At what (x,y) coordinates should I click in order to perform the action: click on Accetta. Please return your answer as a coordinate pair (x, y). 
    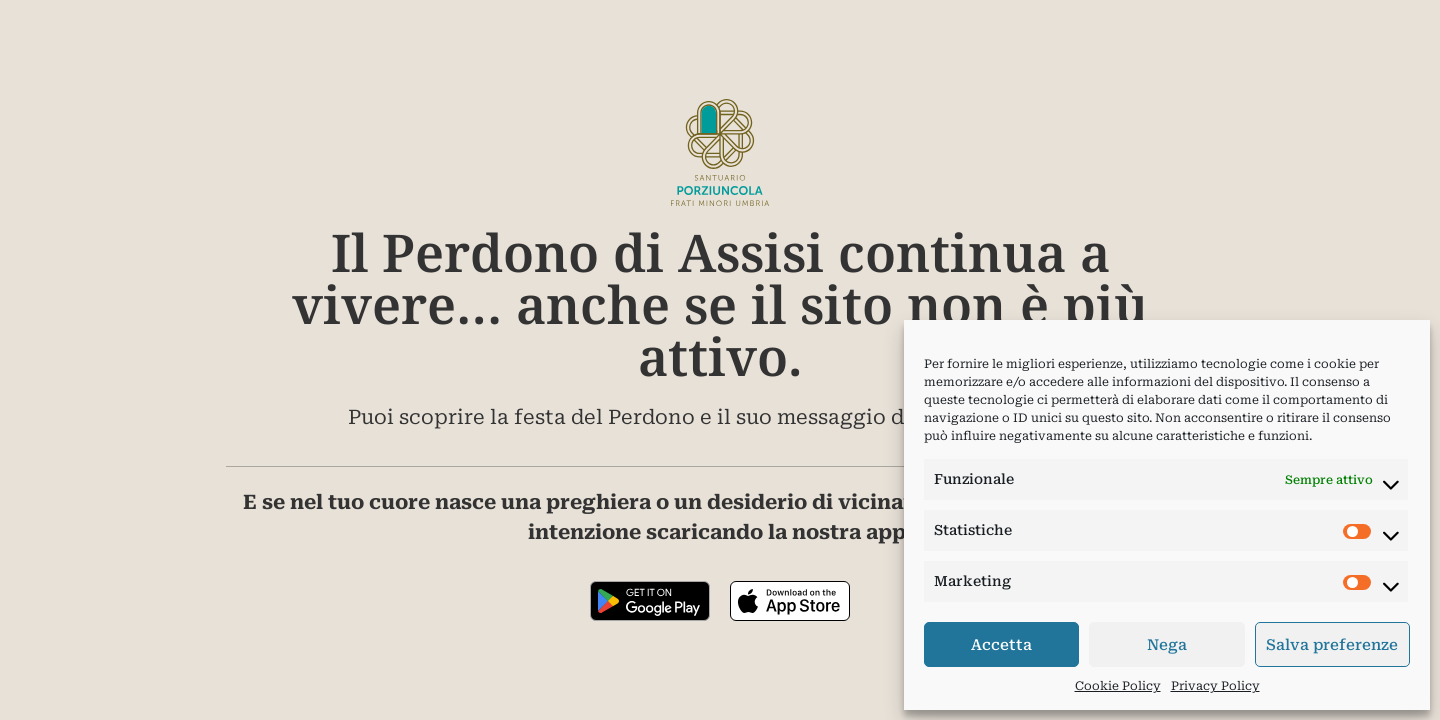
    Looking at the image, I should click on (1001, 645).